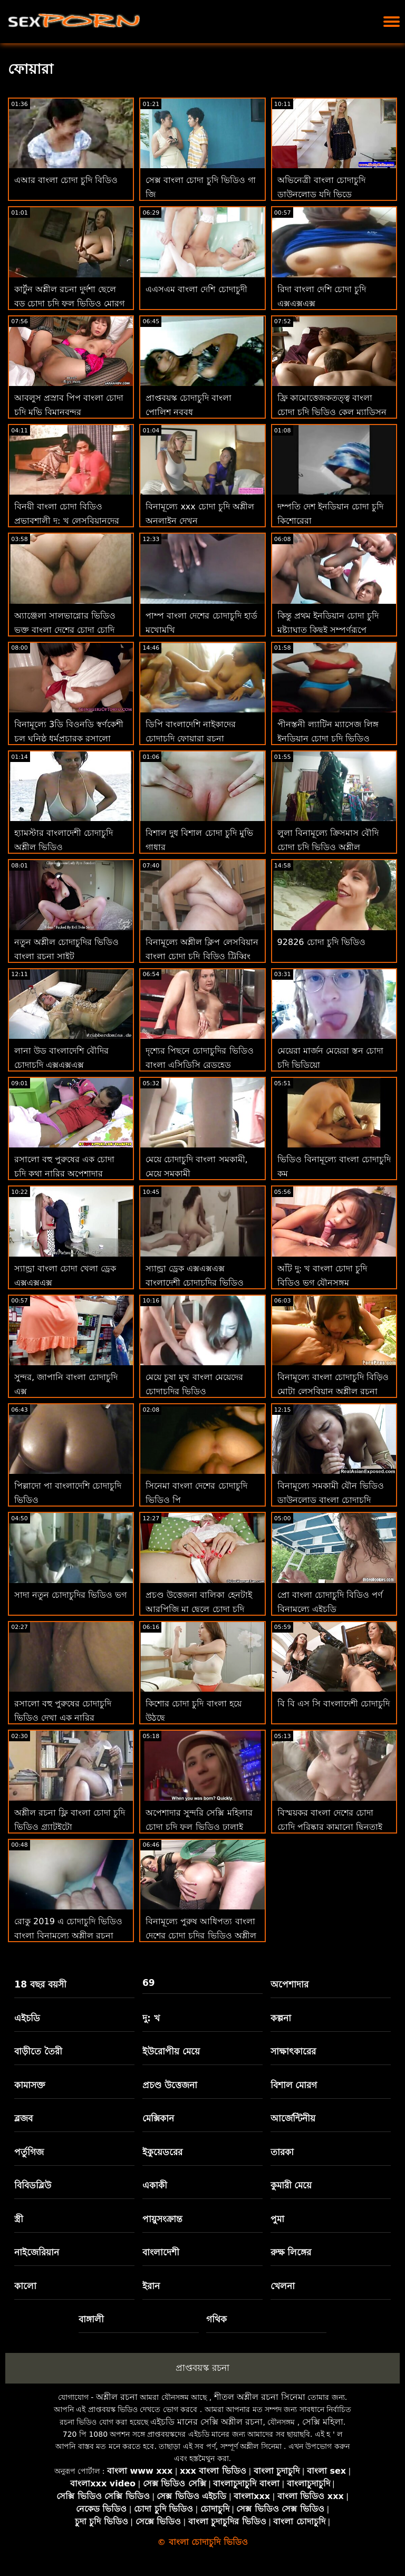 Image resolution: width=405 pixels, height=2576 pixels. Describe the element at coordinates (38, 2051) in the screenshot. I see `বাড়ীতে তৈরী` at that location.